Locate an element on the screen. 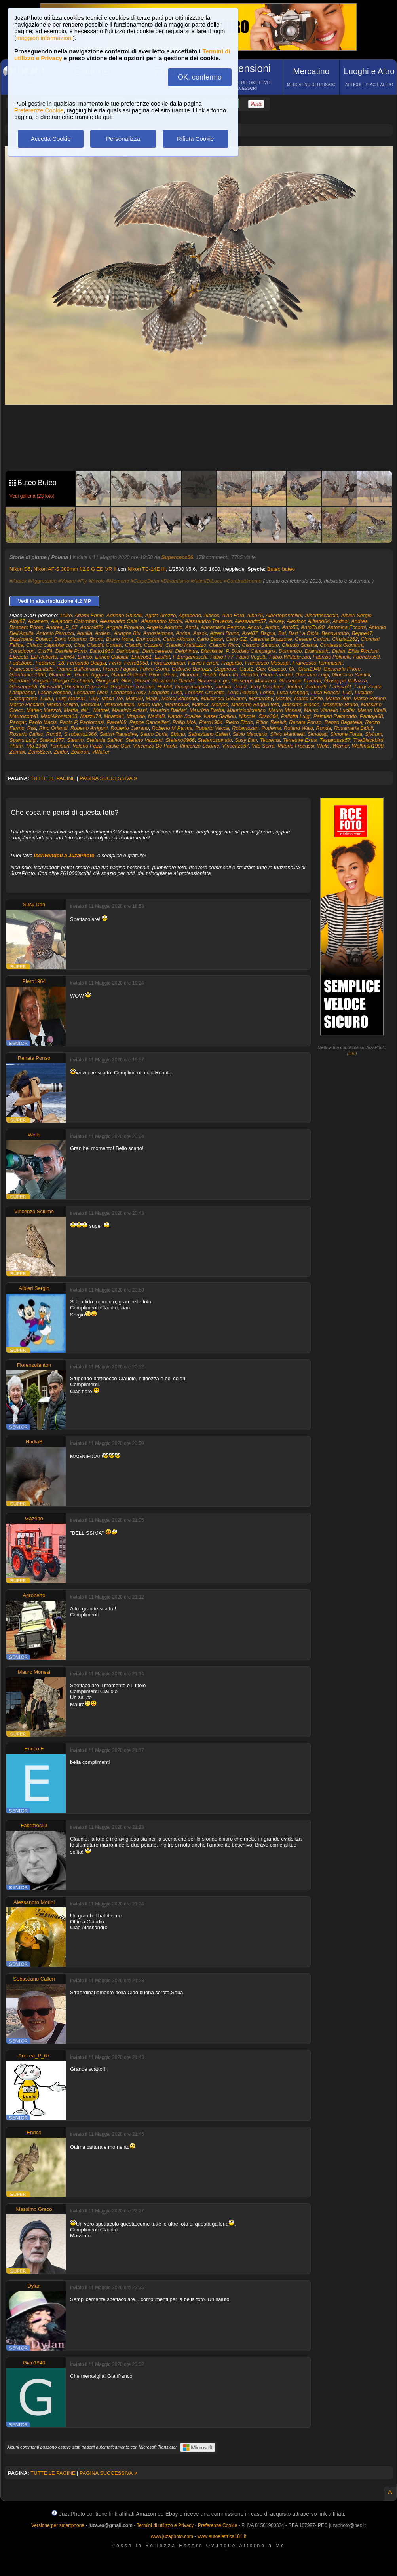 This screenshot has height=2576, width=397. Delphinus is located at coordinates (186, 651).